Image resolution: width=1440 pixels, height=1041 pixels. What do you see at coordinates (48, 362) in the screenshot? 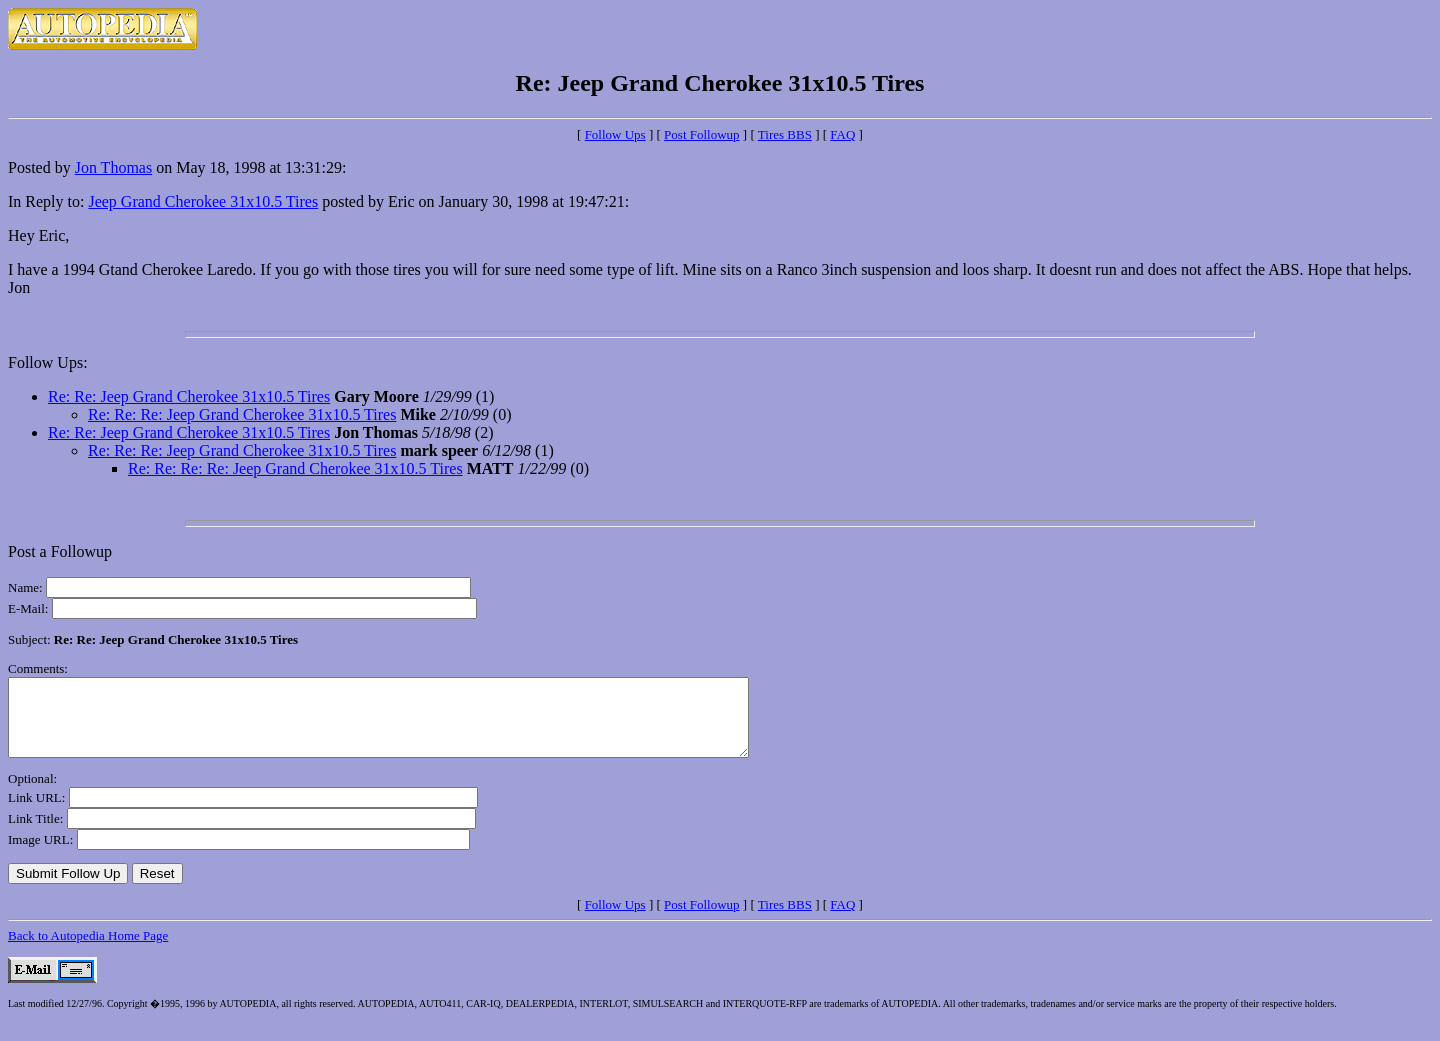
I see `Follow Ups:` at bounding box center [48, 362].